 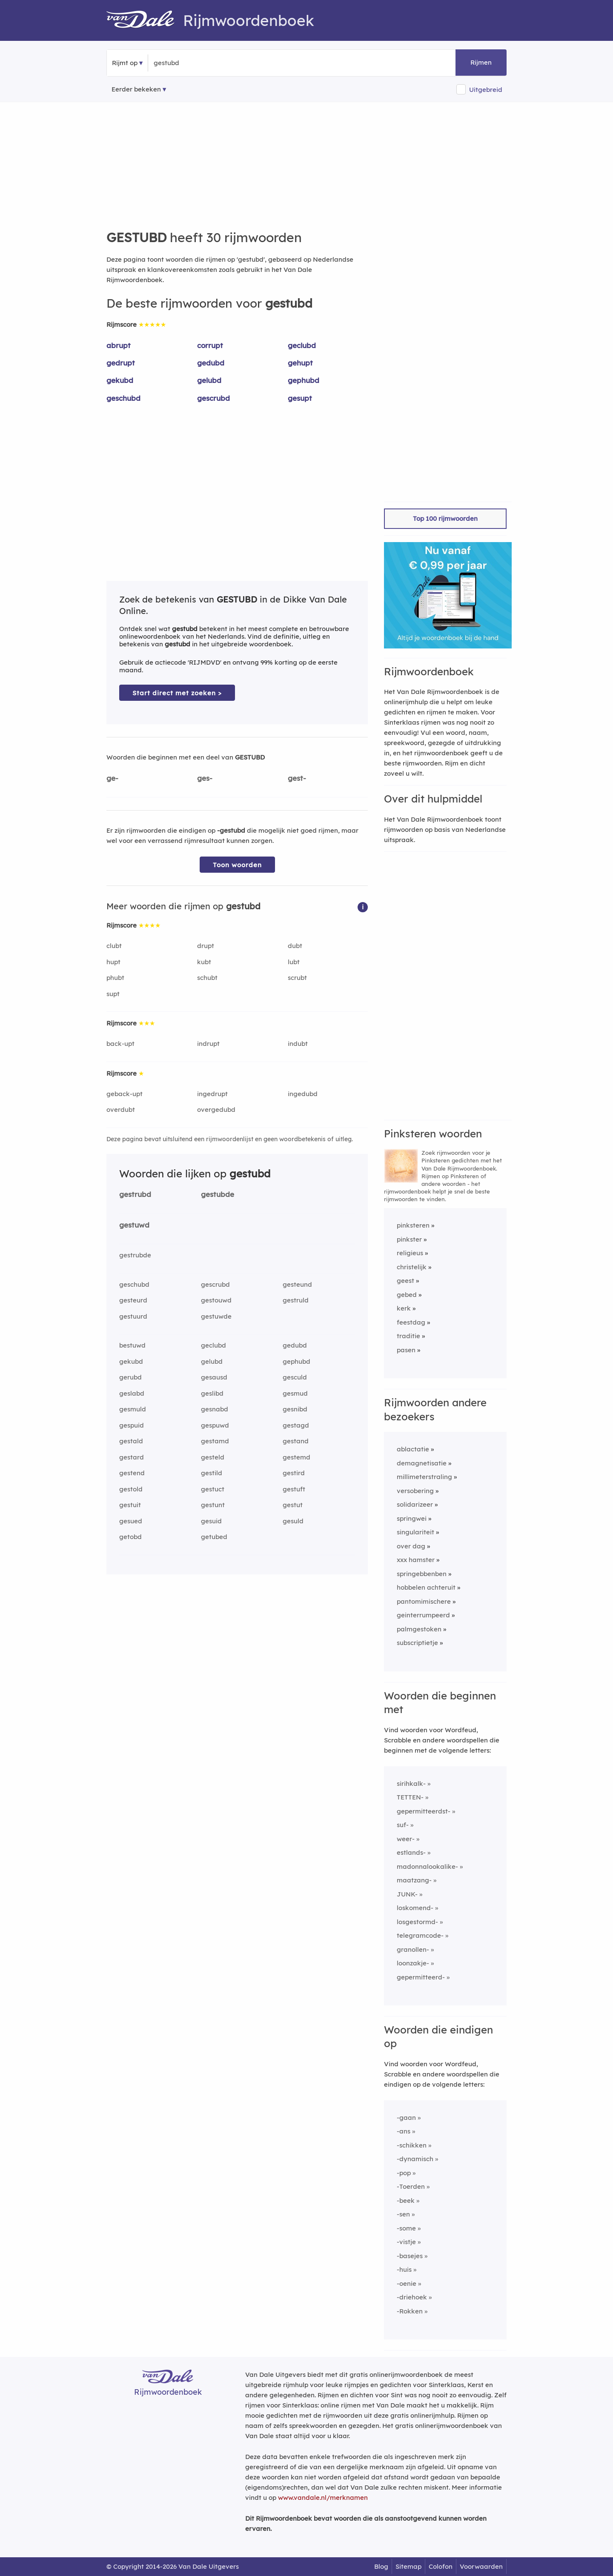 I want to click on gesued [Rijmwoord: gesued], so click(x=130, y=1521).